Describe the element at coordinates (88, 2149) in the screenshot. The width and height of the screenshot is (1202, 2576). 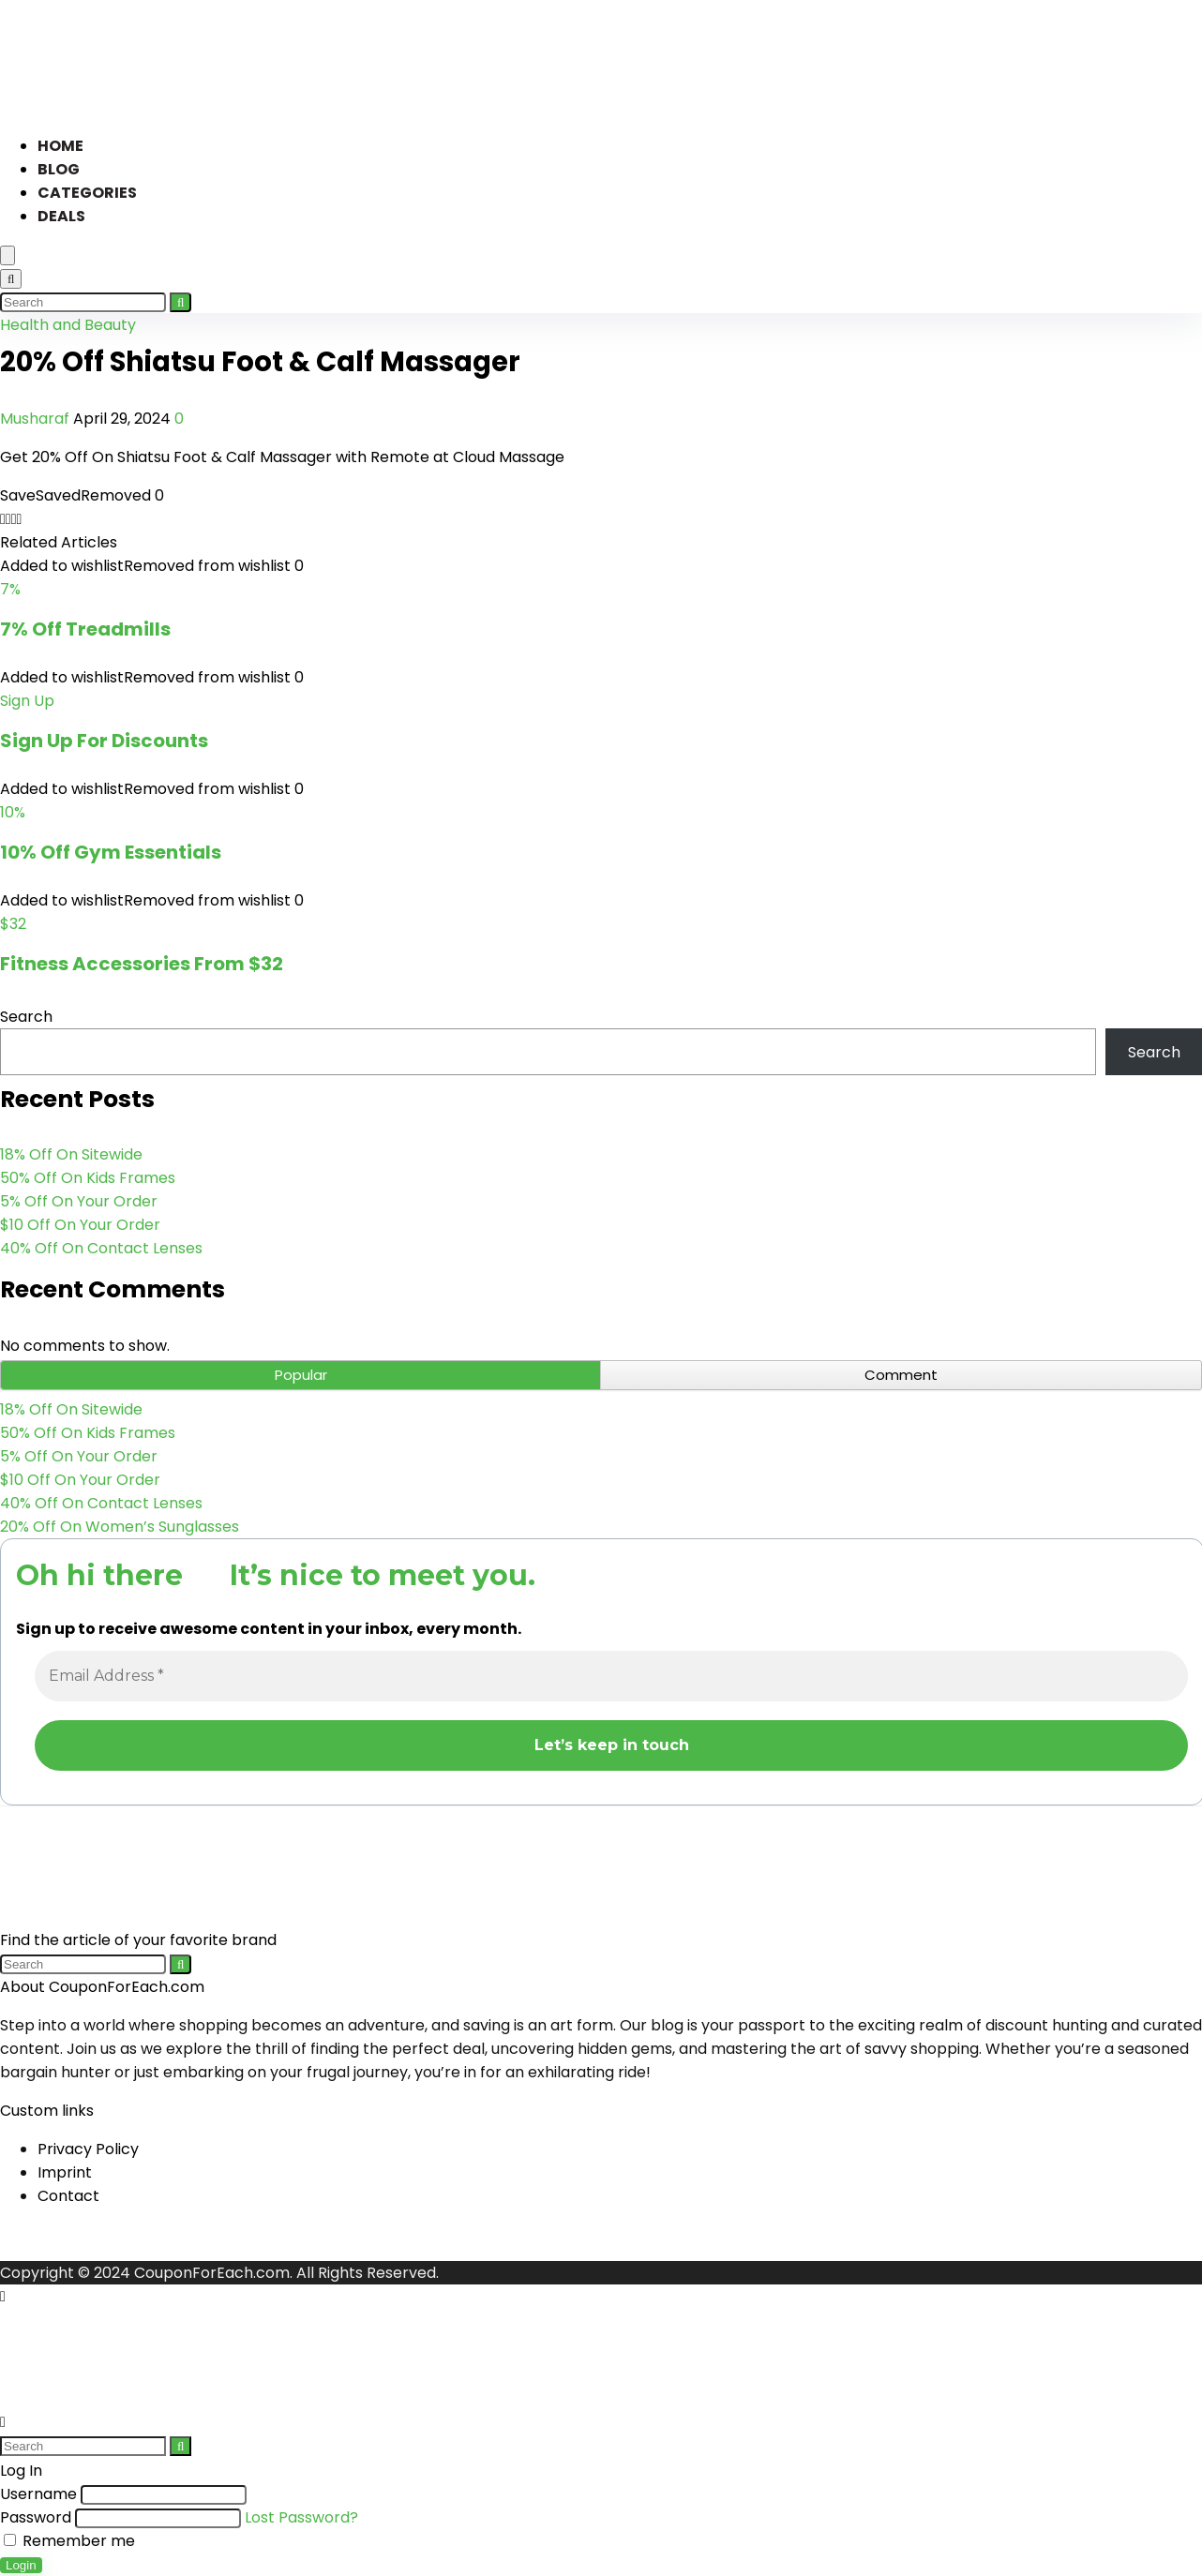
I see `Privacy Policy` at that location.